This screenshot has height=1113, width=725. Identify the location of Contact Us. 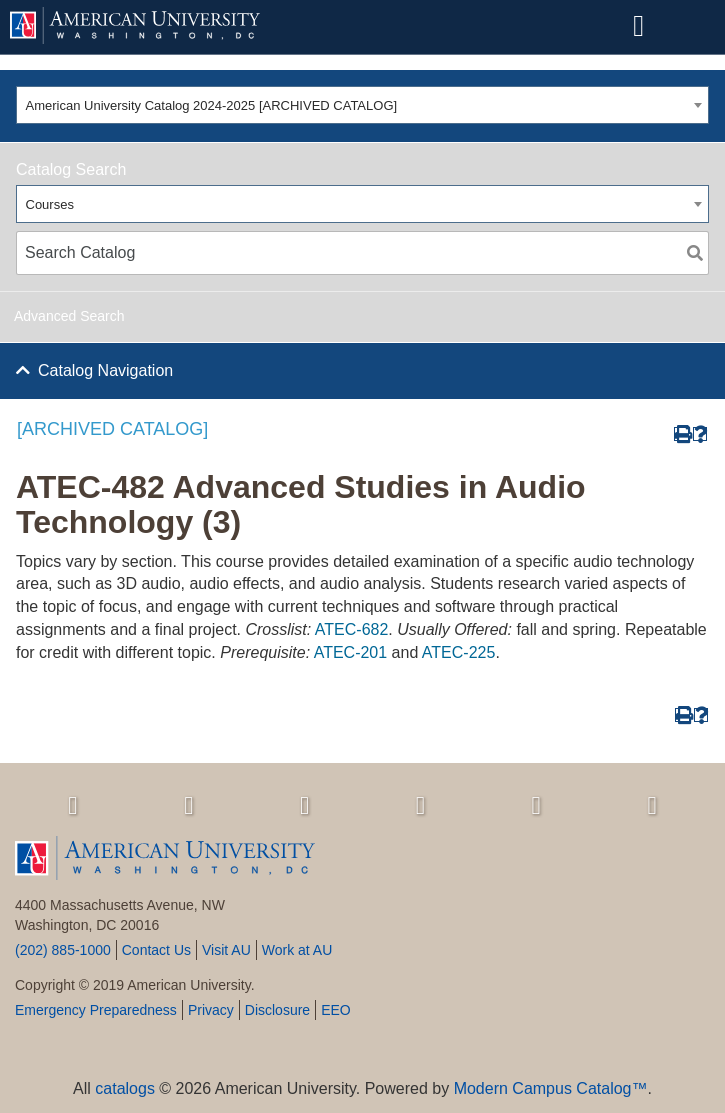
(156, 950).